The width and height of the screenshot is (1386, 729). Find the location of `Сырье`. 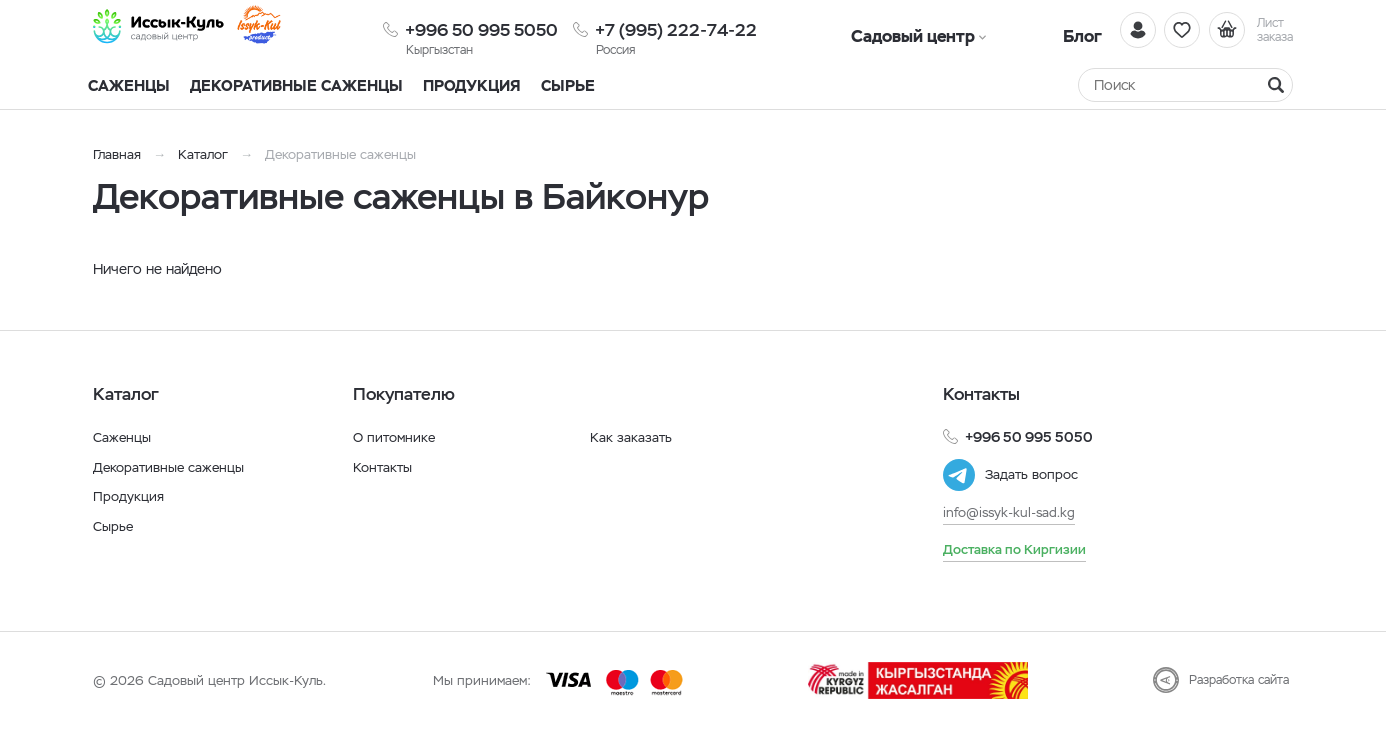

Сырье is located at coordinates (114, 526).